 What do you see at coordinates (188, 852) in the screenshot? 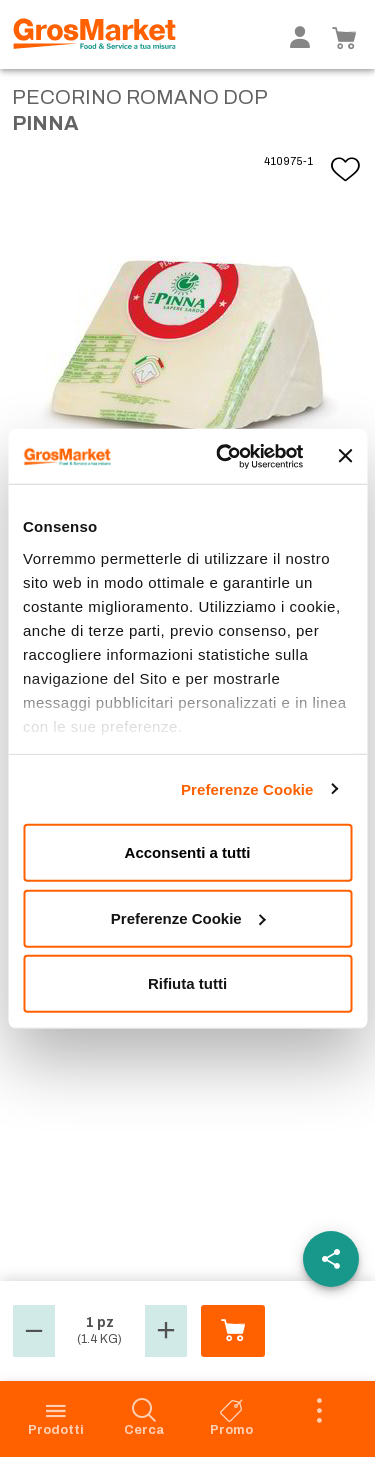
I see `Acconsenti a tutti` at bounding box center [188, 852].